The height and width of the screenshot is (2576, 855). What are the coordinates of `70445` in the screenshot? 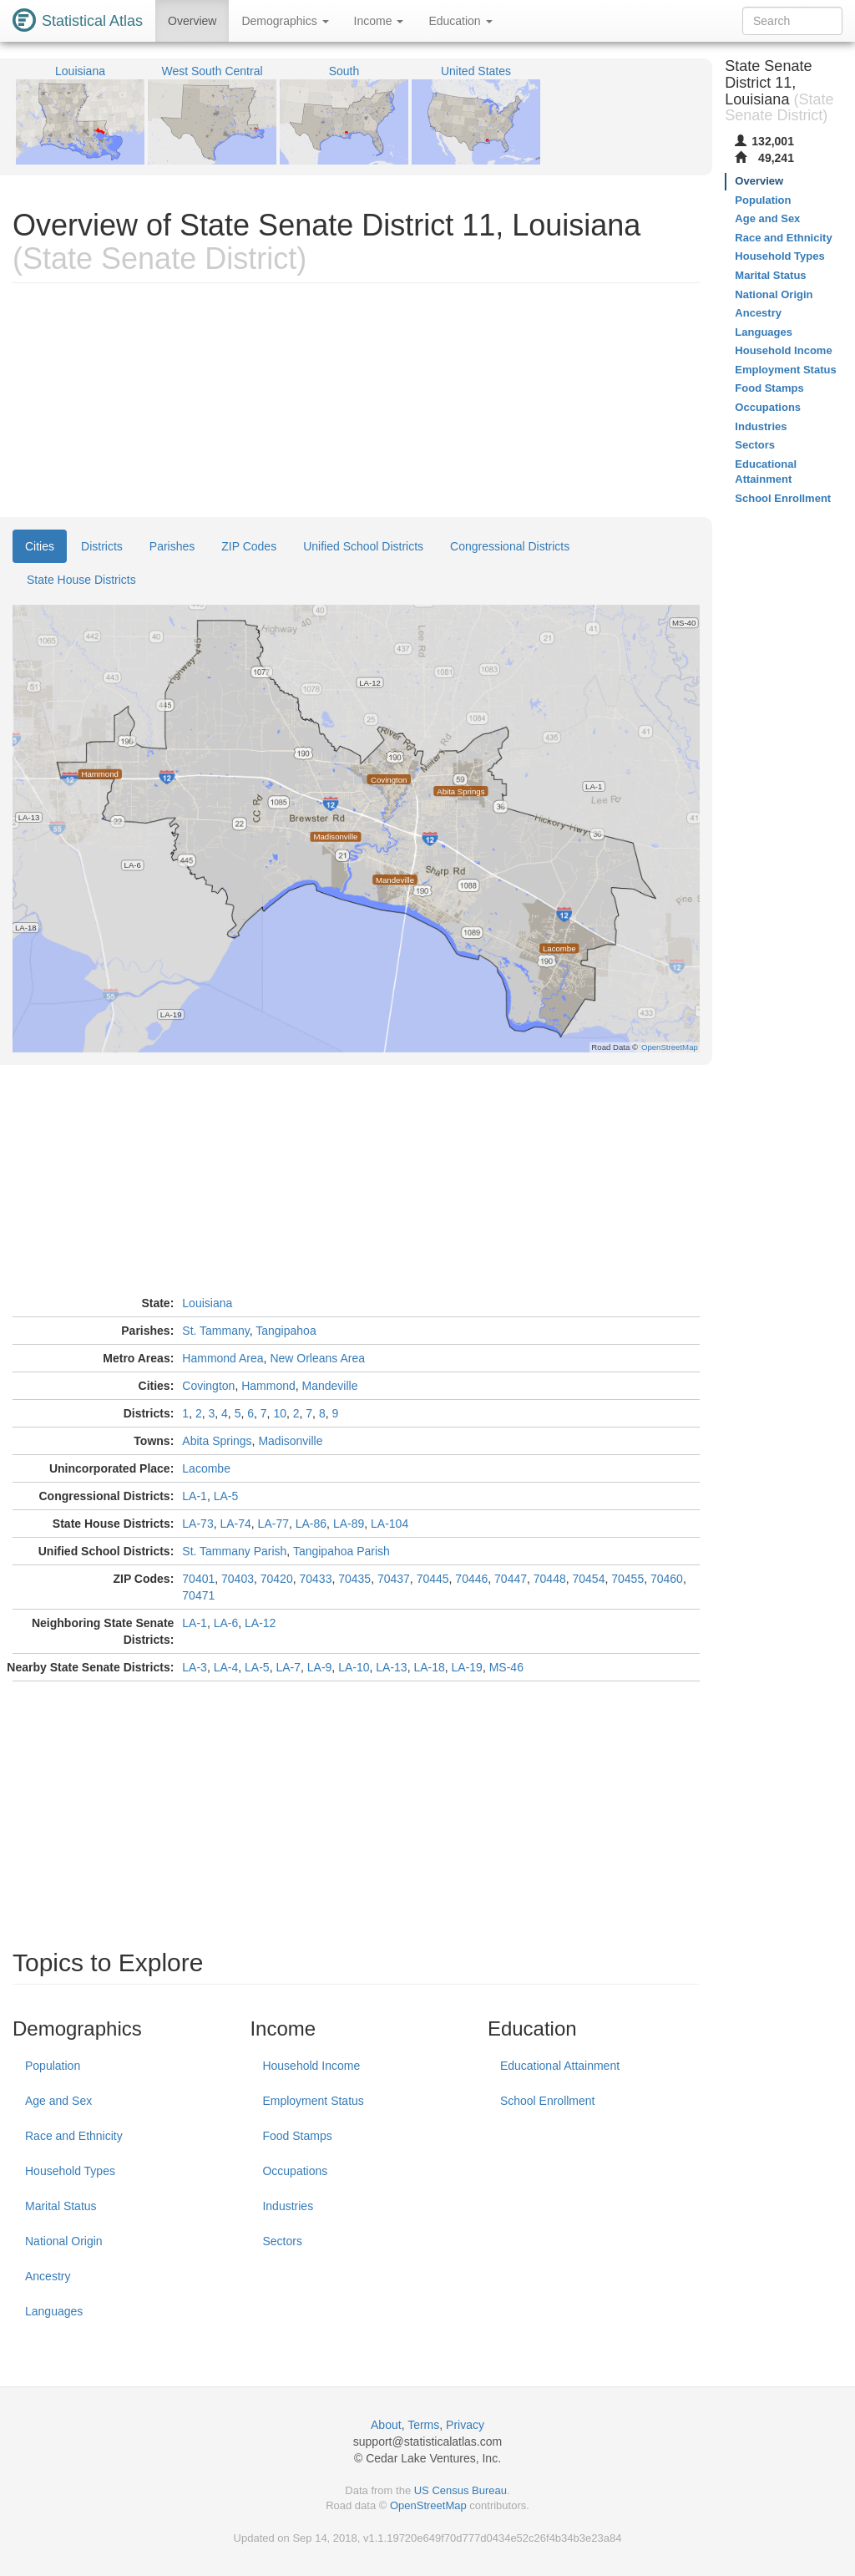 It's located at (433, 1578).